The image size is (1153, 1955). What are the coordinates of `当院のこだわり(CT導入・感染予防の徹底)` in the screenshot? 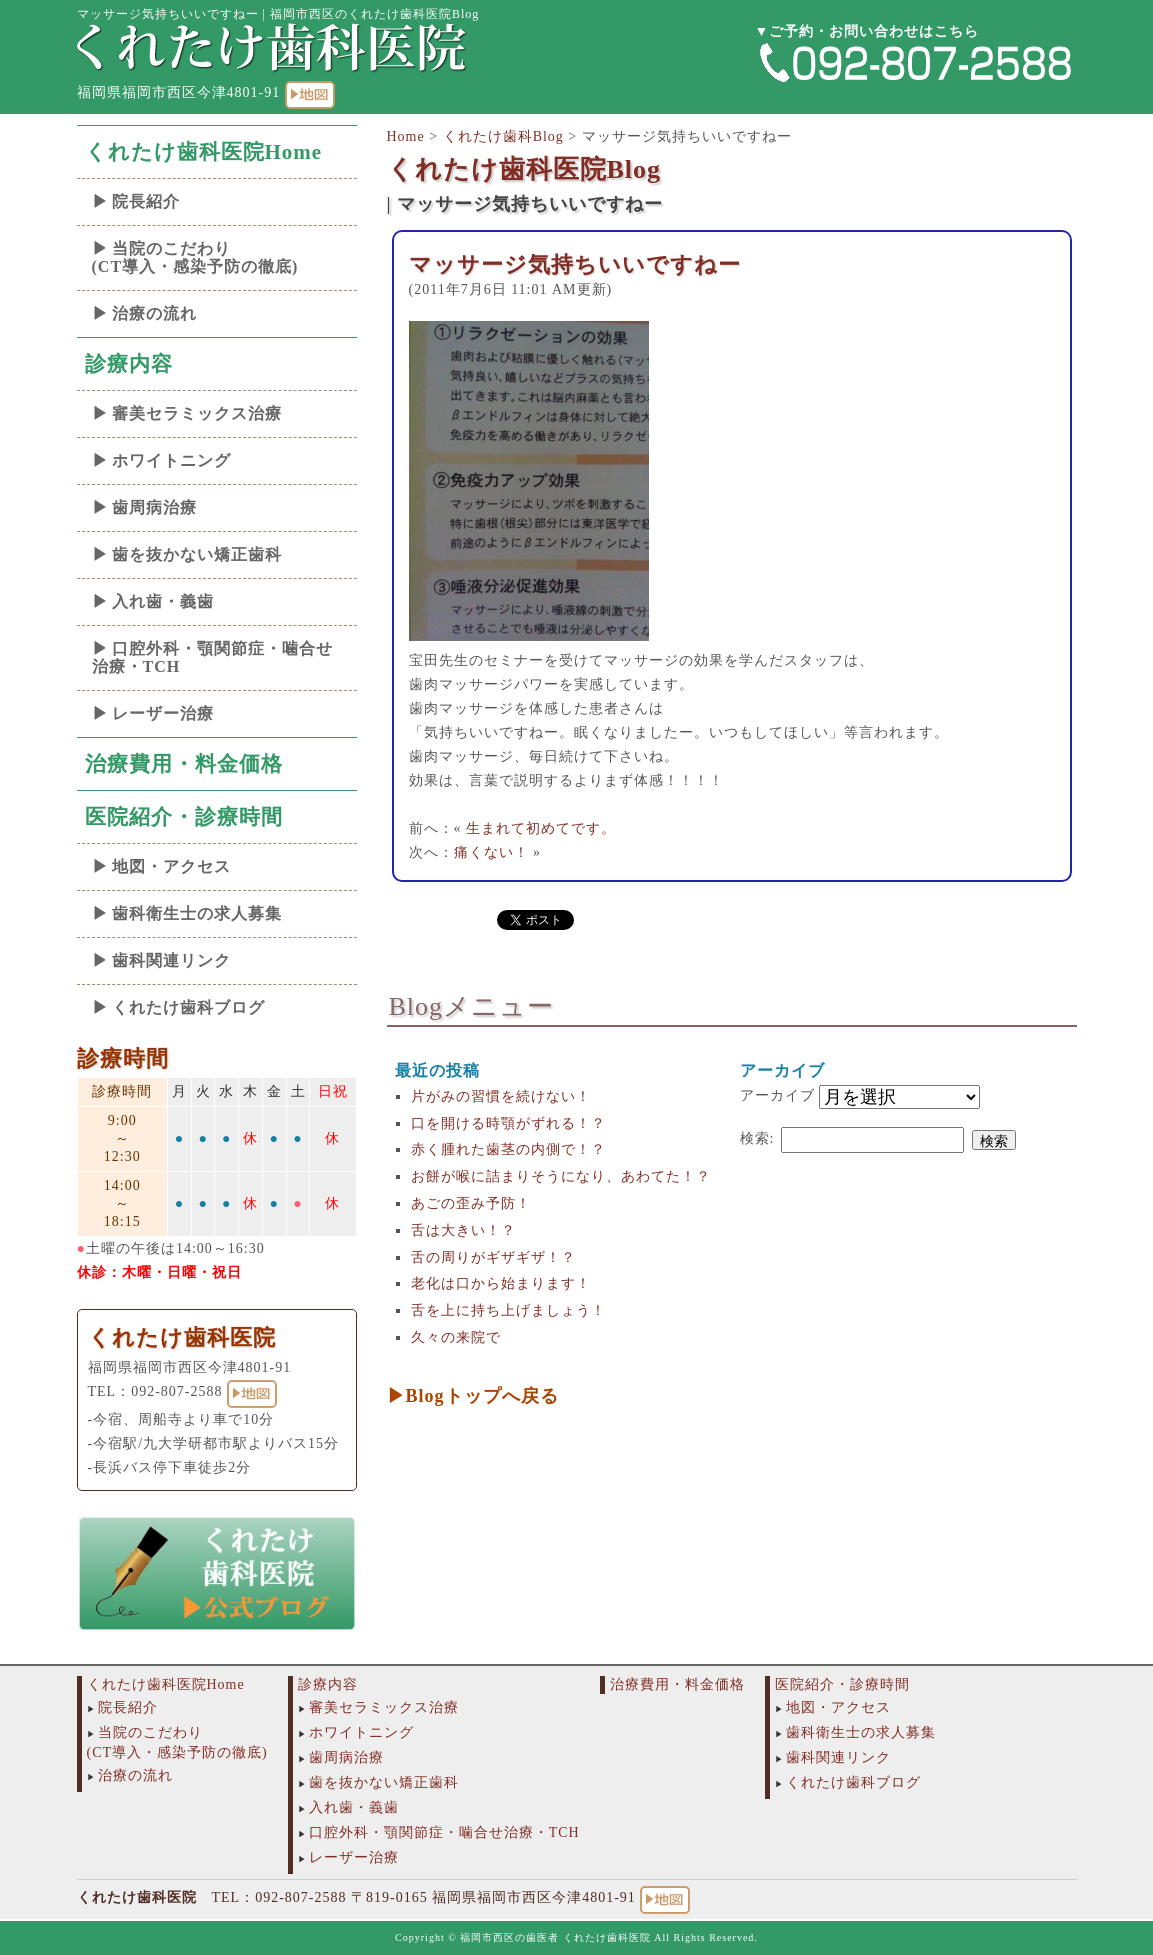 It's located at (195, 257).